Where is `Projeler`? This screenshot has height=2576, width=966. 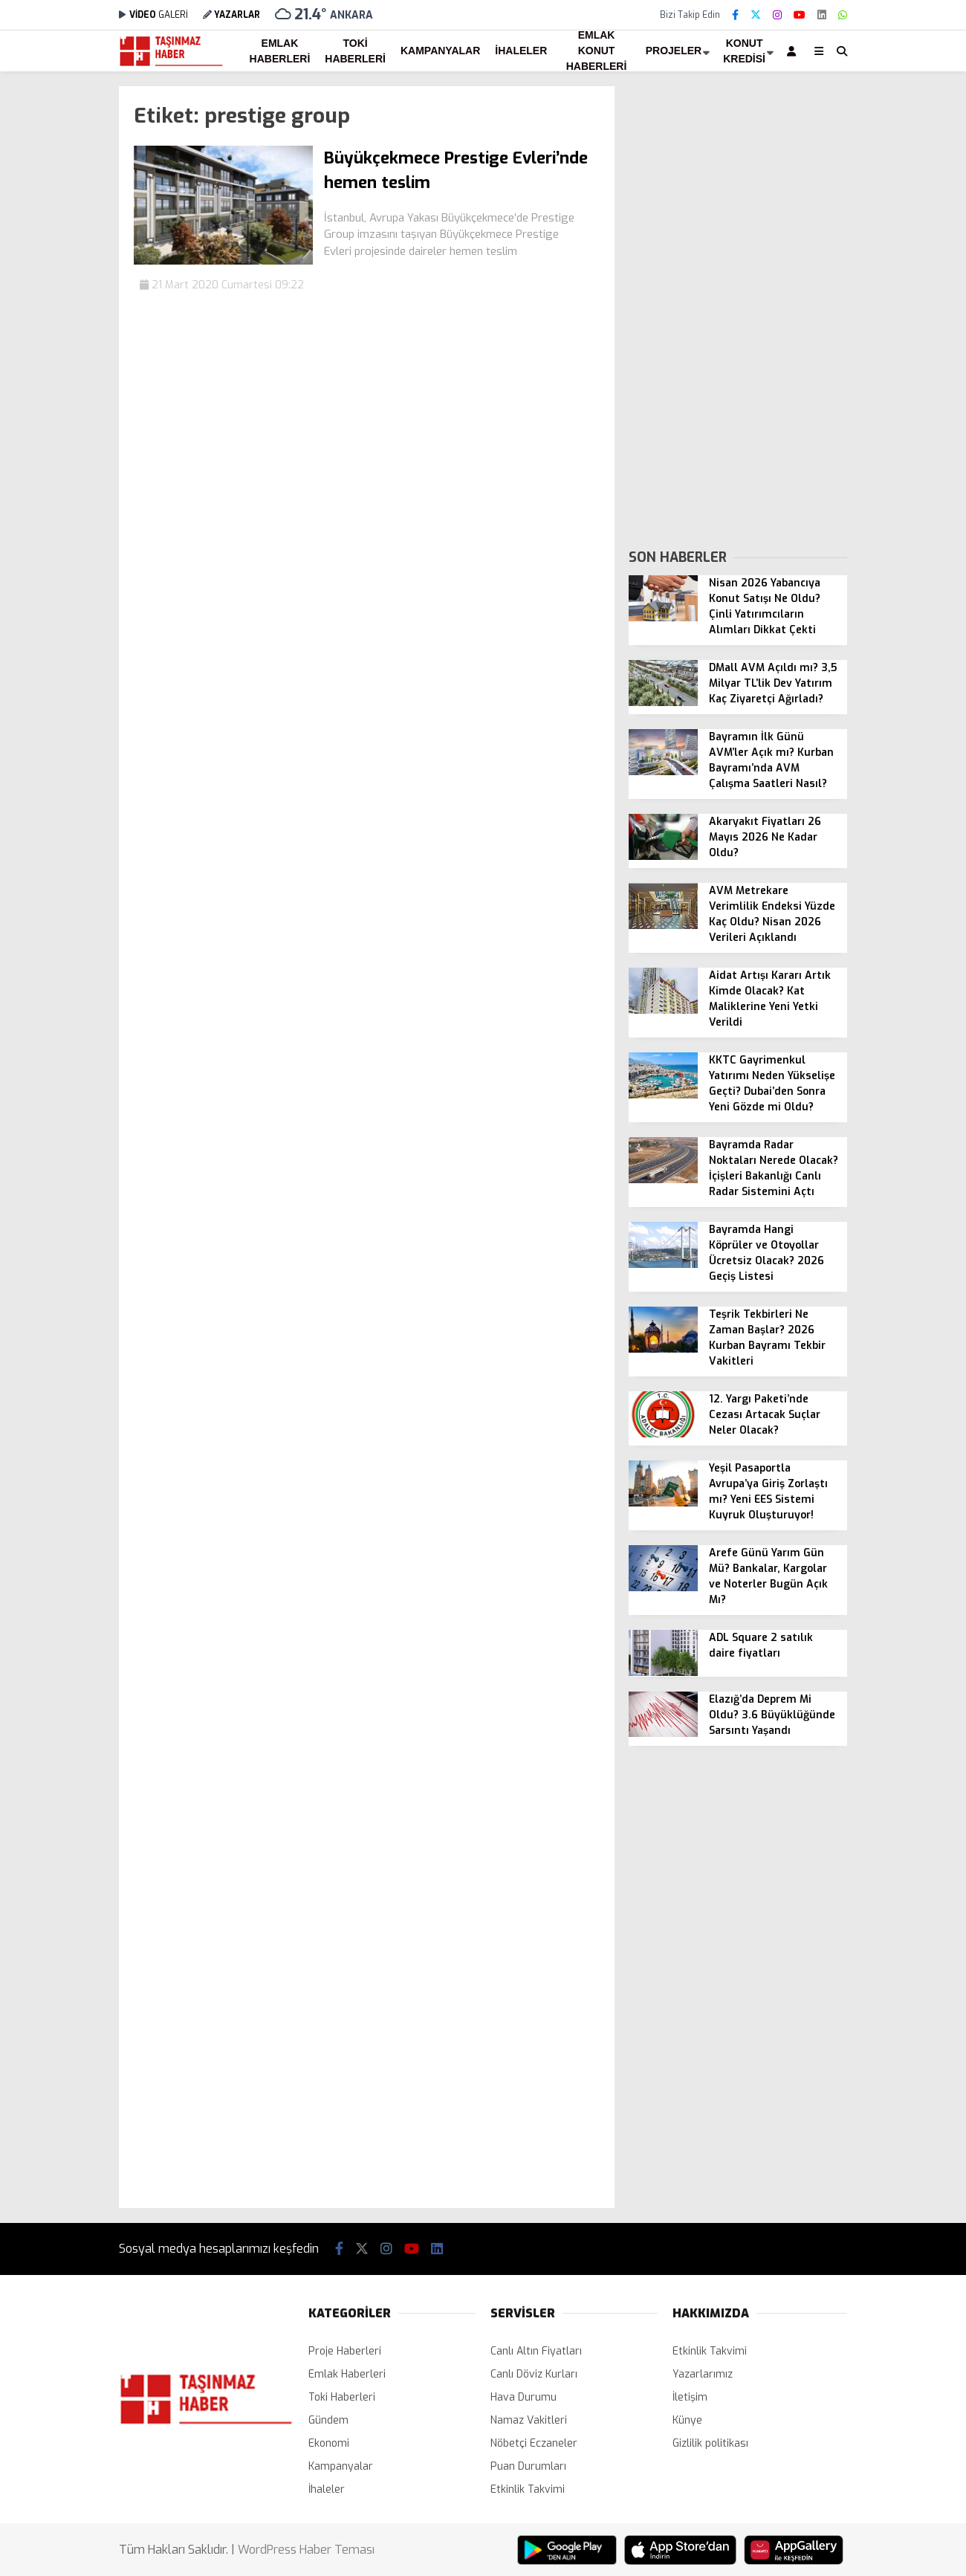
Projeler is located at coordinates (673, 50).